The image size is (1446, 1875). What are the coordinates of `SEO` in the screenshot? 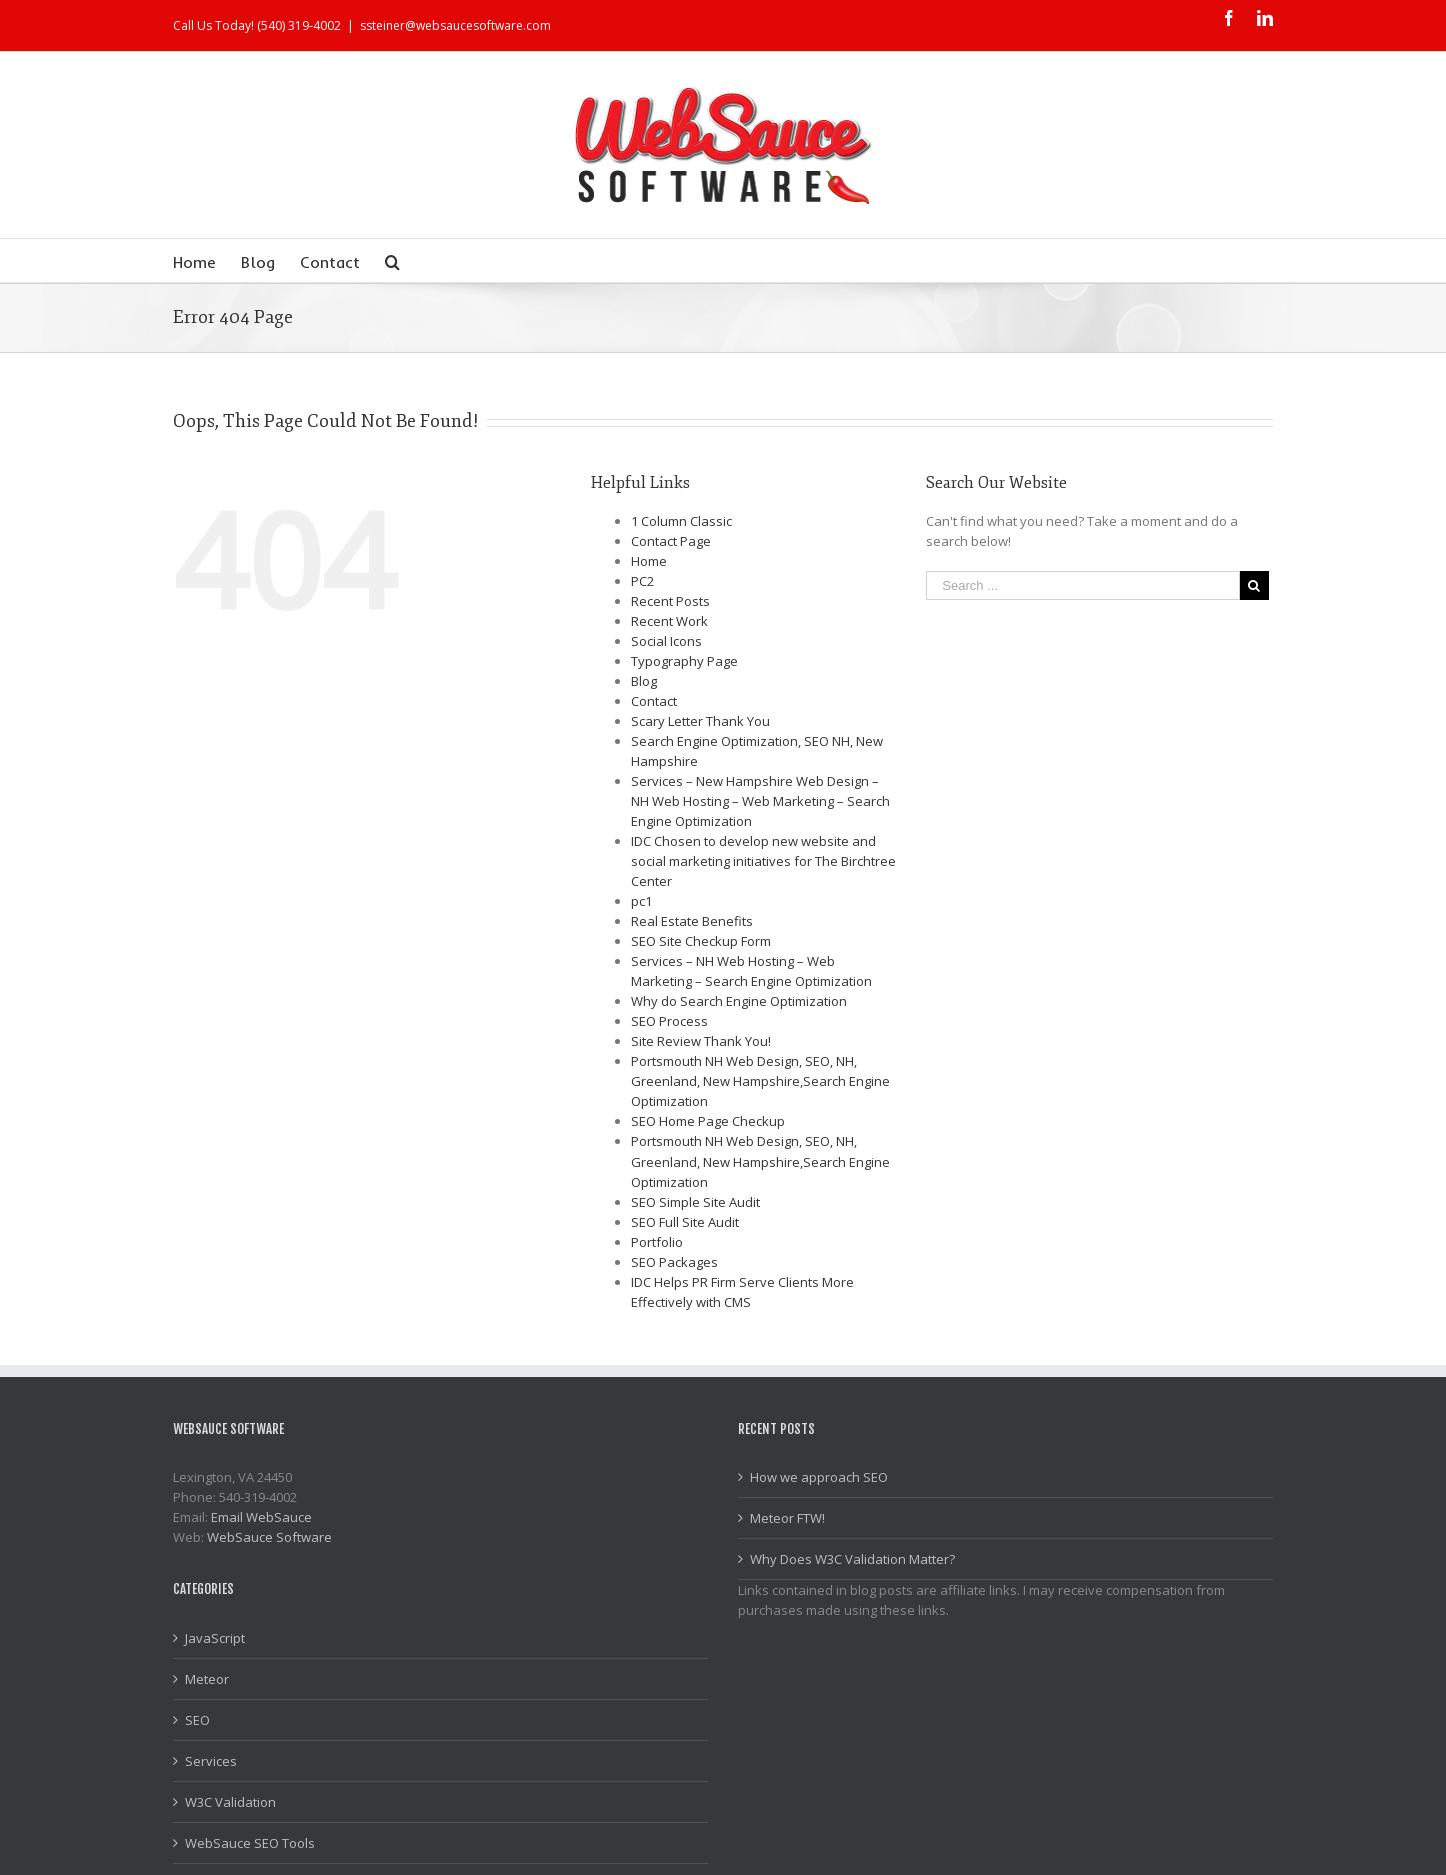 It's located at (197, 1720).